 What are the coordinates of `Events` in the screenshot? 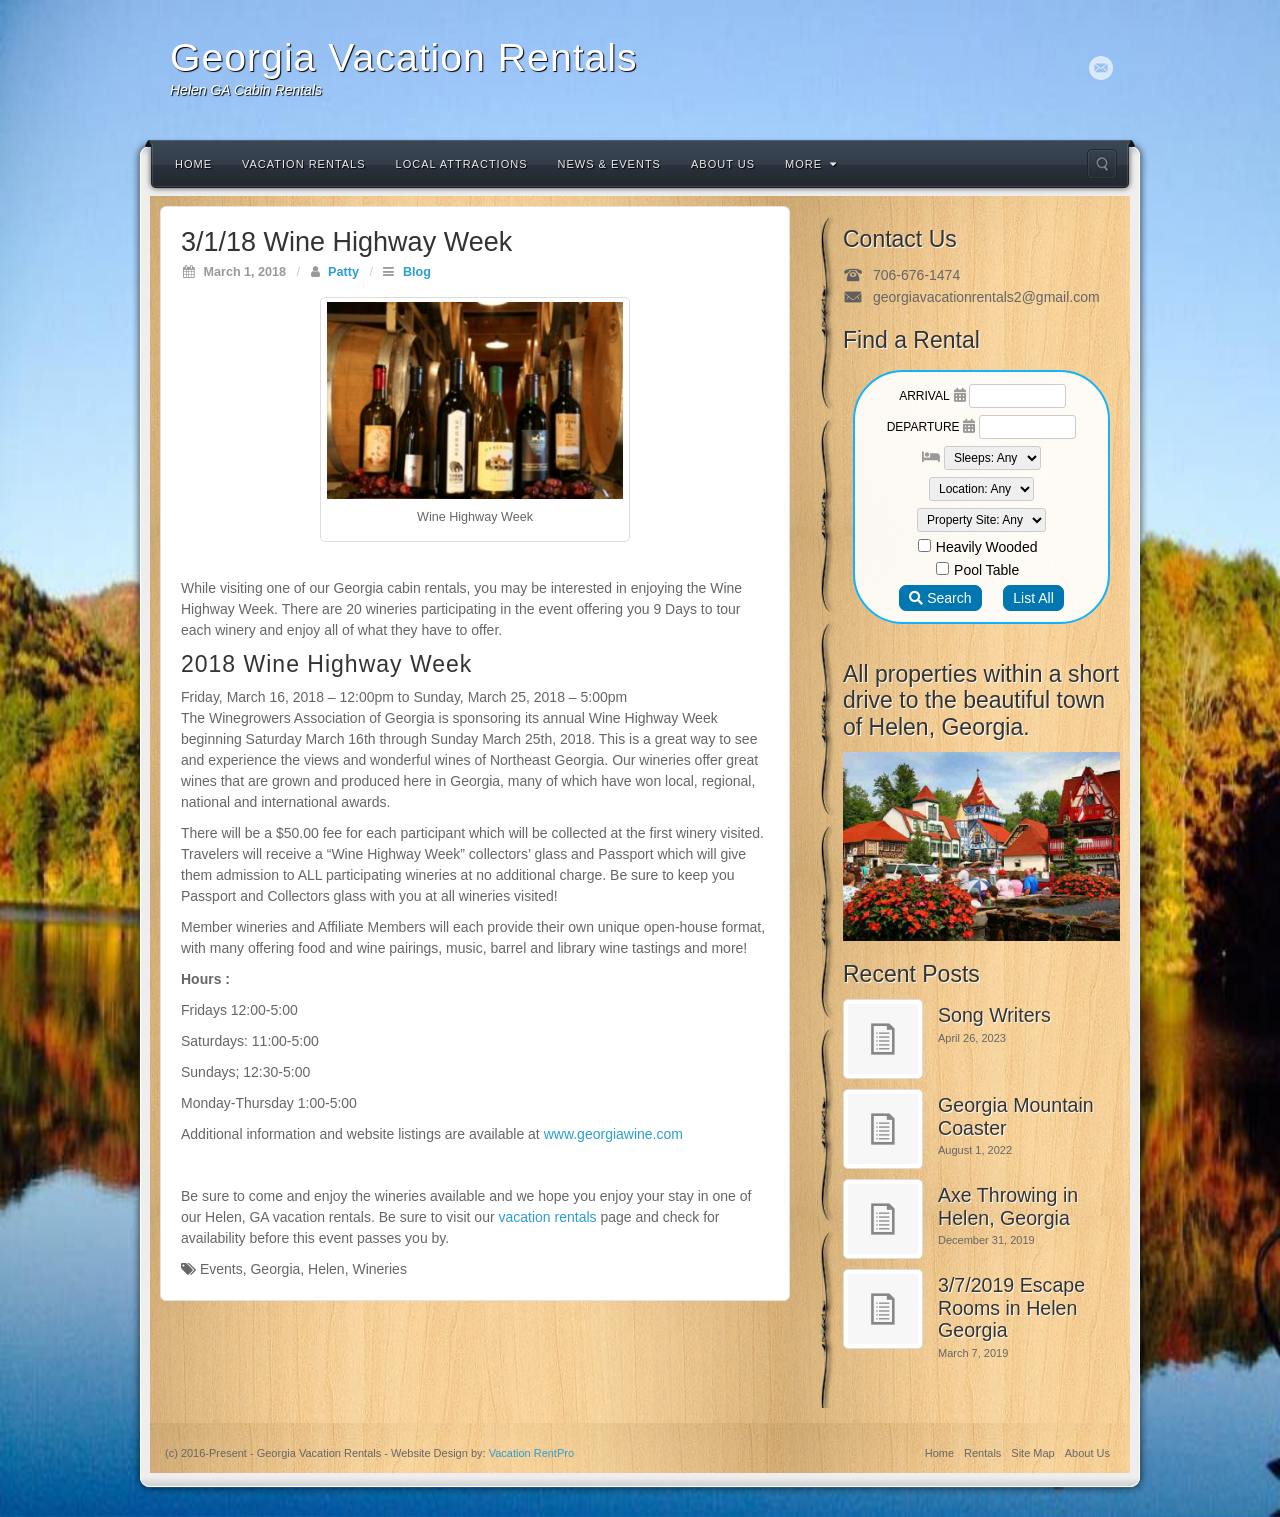 It's located at (221, 1269).